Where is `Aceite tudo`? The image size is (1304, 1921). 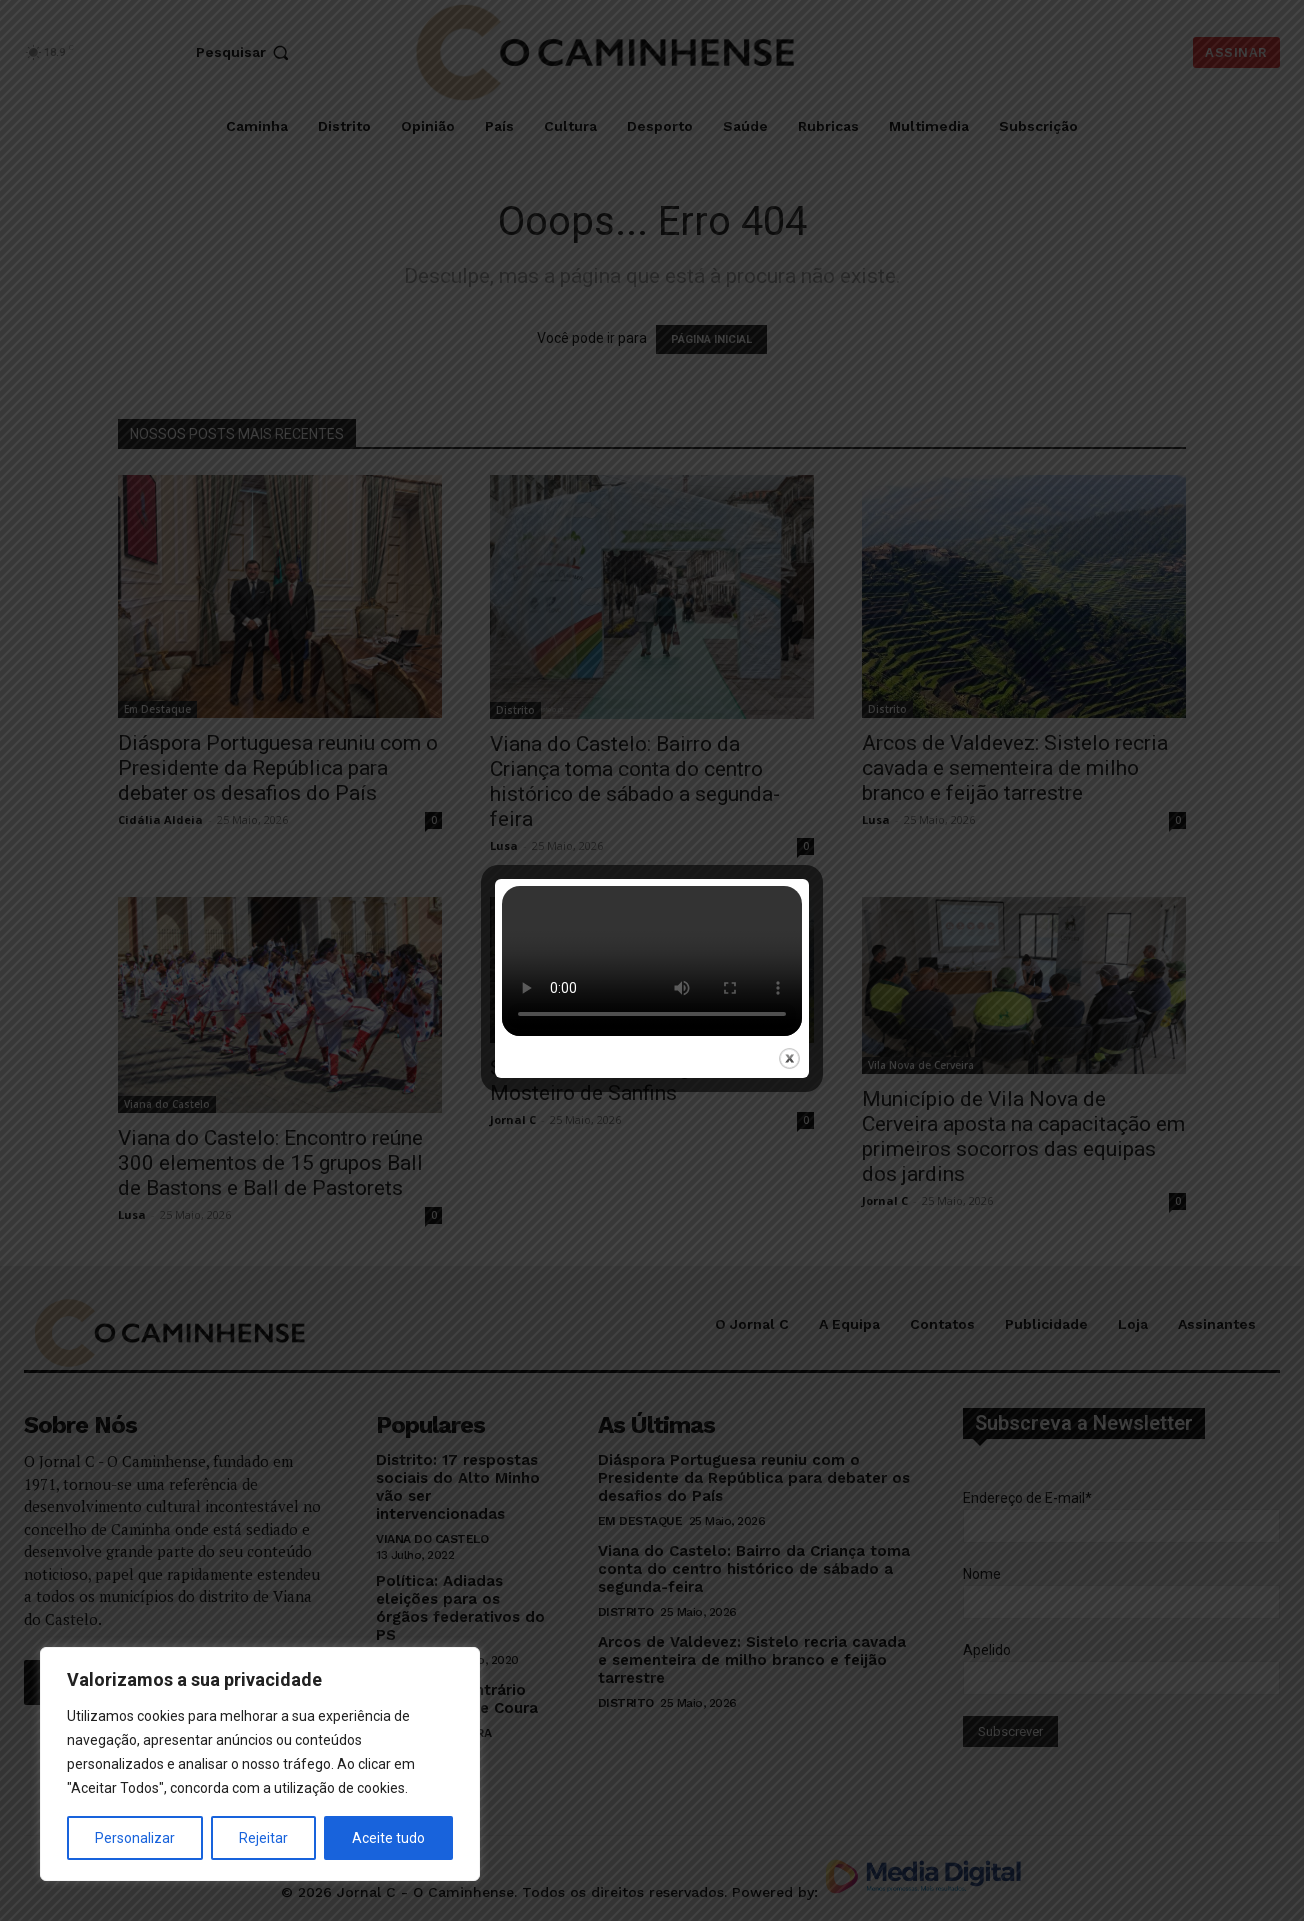
Aceite tudo is located at coordinates (388, 1838).